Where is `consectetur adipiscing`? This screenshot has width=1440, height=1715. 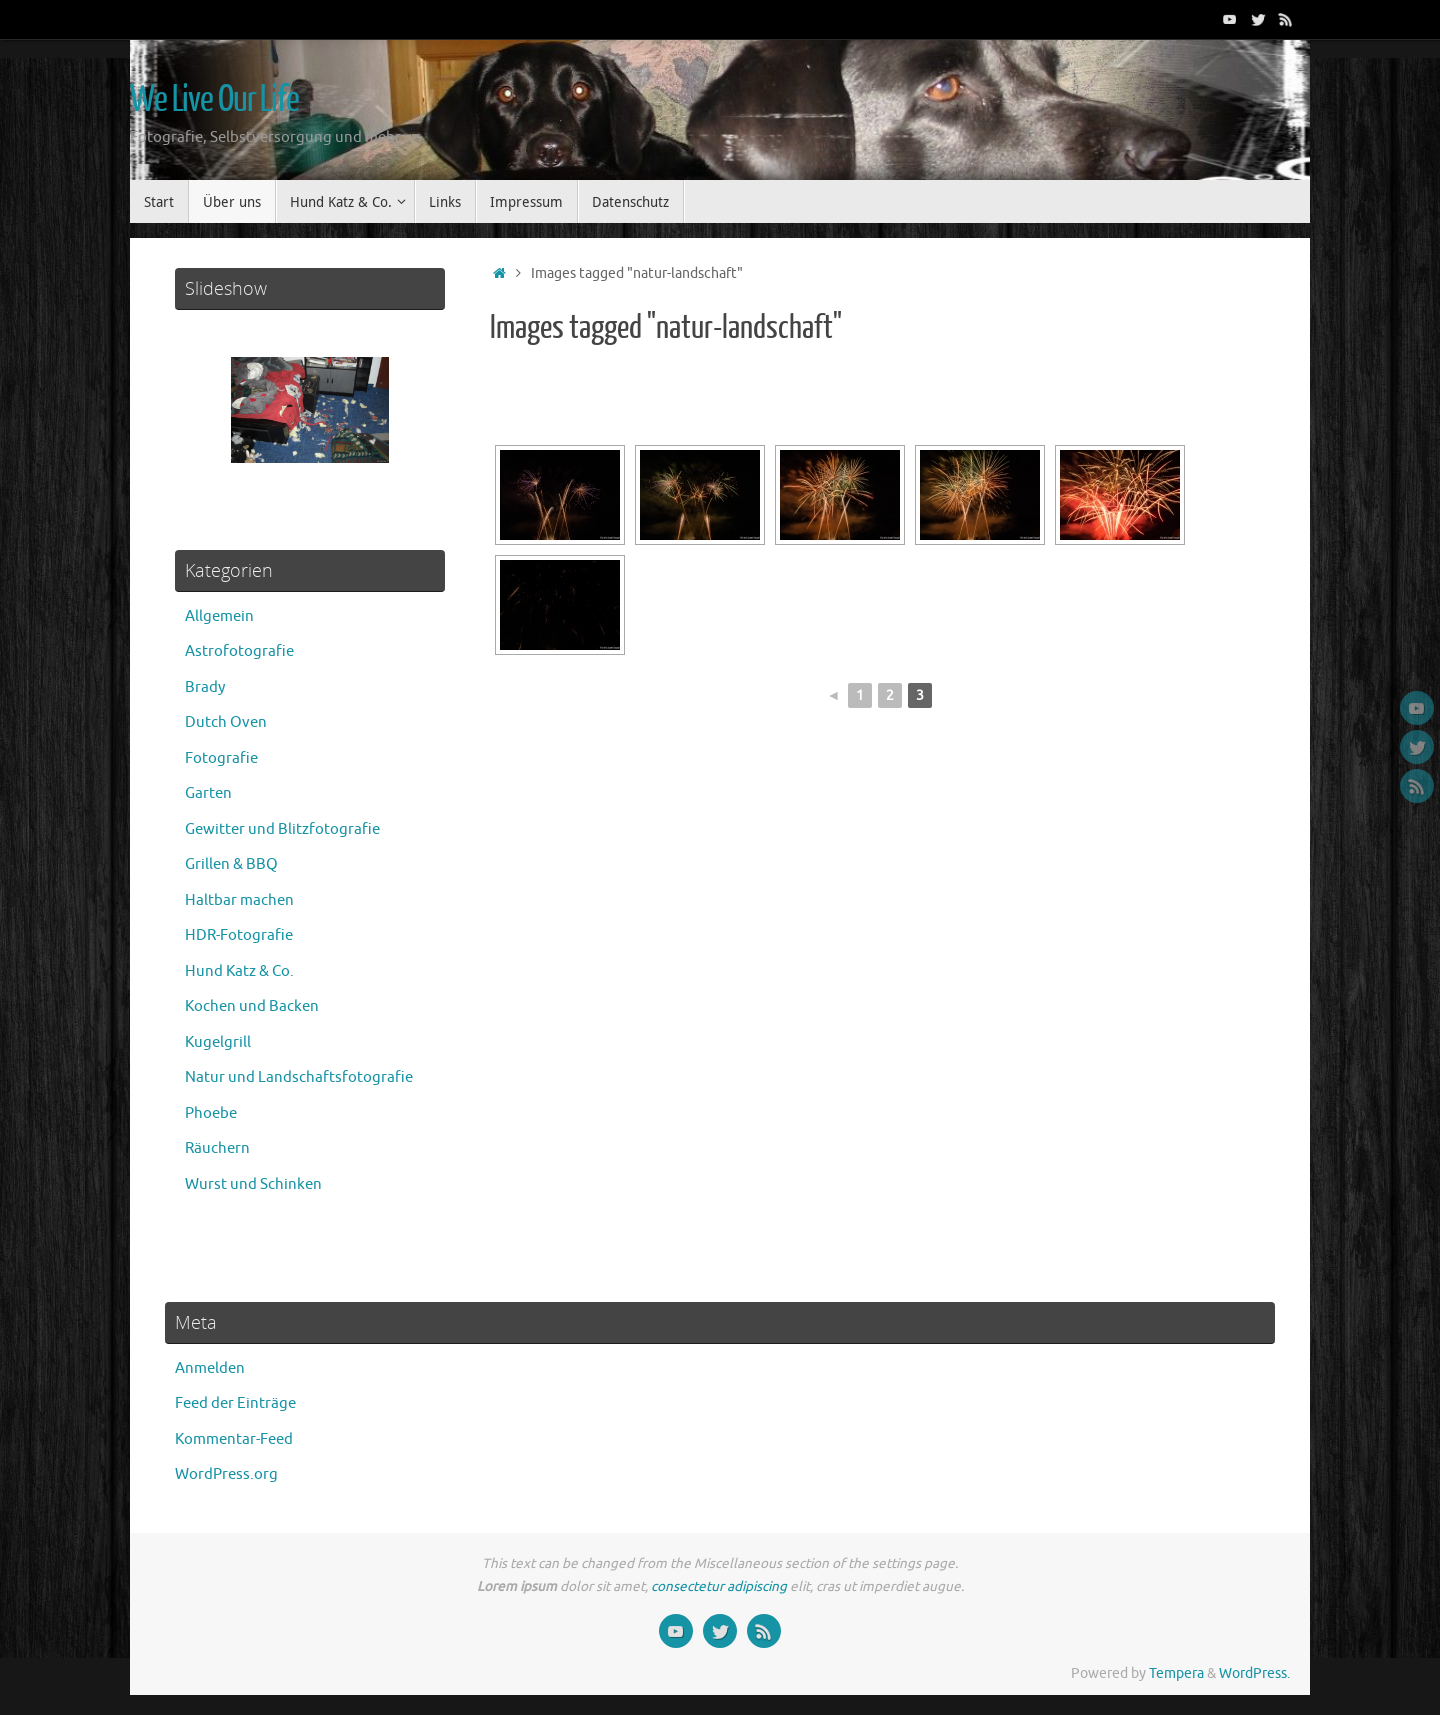 consectetur adipiscing is located at coordinates (719, 1586).